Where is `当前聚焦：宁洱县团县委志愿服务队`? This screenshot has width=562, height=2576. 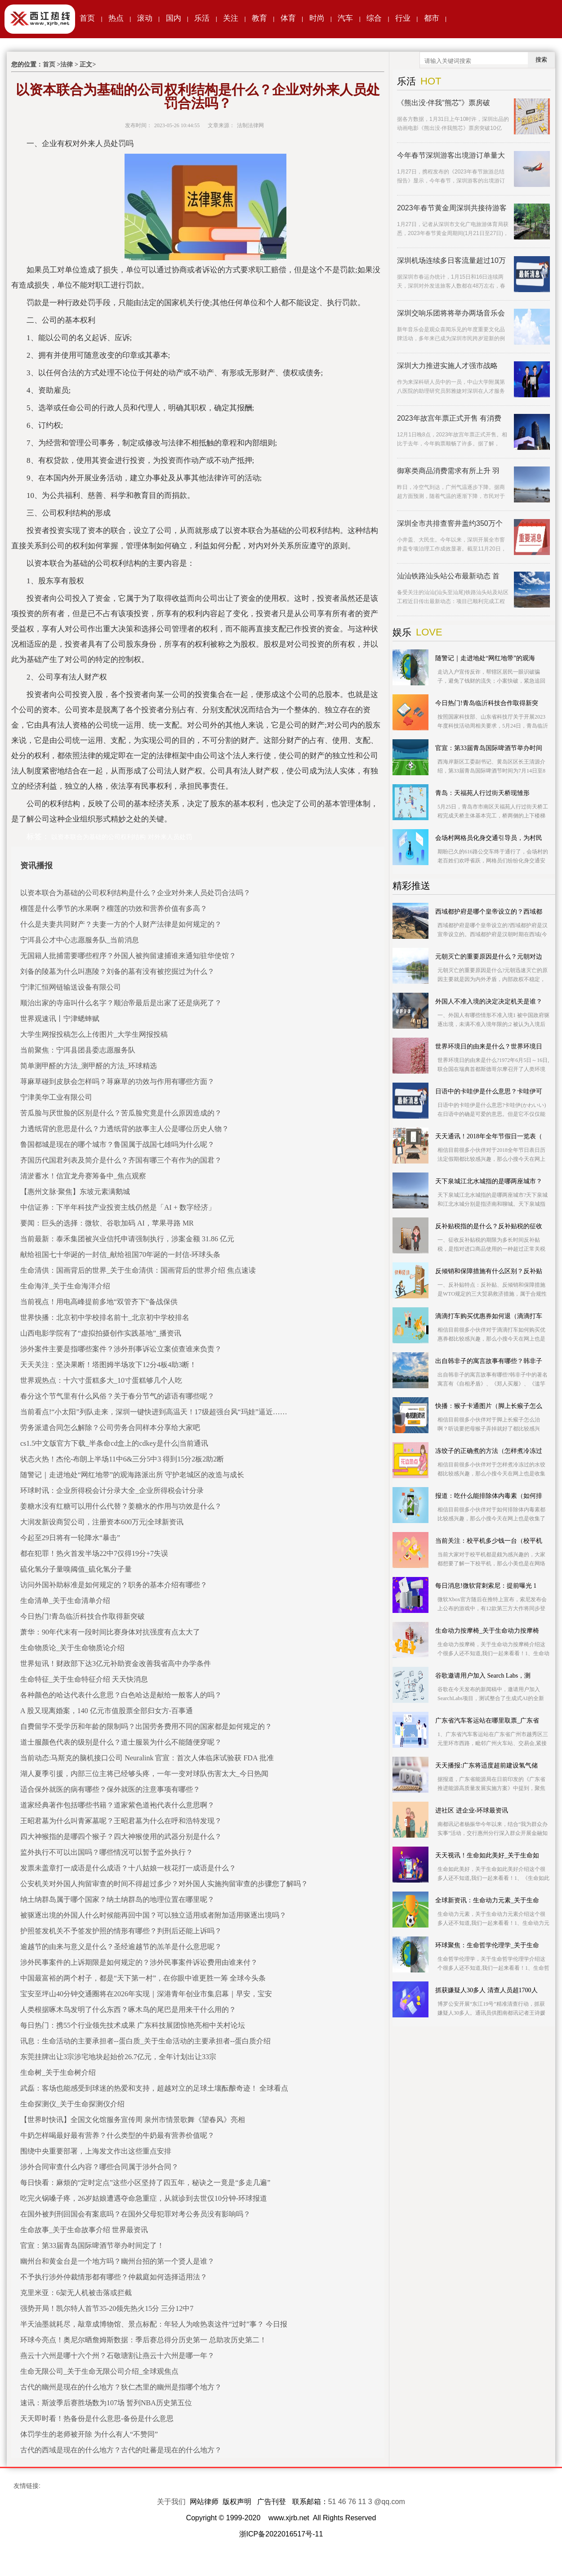 当前聚焦：宁洱县团县委志愿服务队 is located at coordinates (77, 1050).